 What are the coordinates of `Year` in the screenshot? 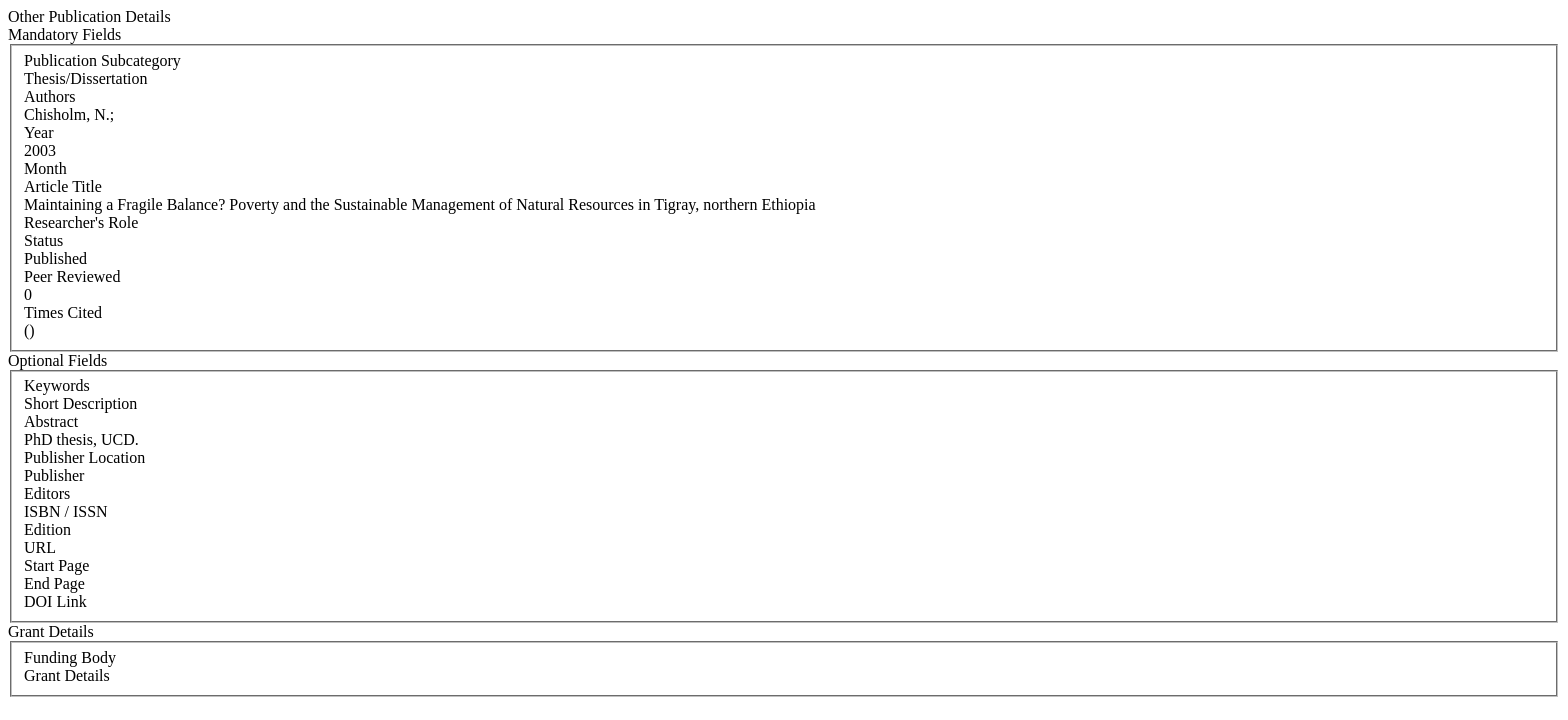 It's located at (38, 132).